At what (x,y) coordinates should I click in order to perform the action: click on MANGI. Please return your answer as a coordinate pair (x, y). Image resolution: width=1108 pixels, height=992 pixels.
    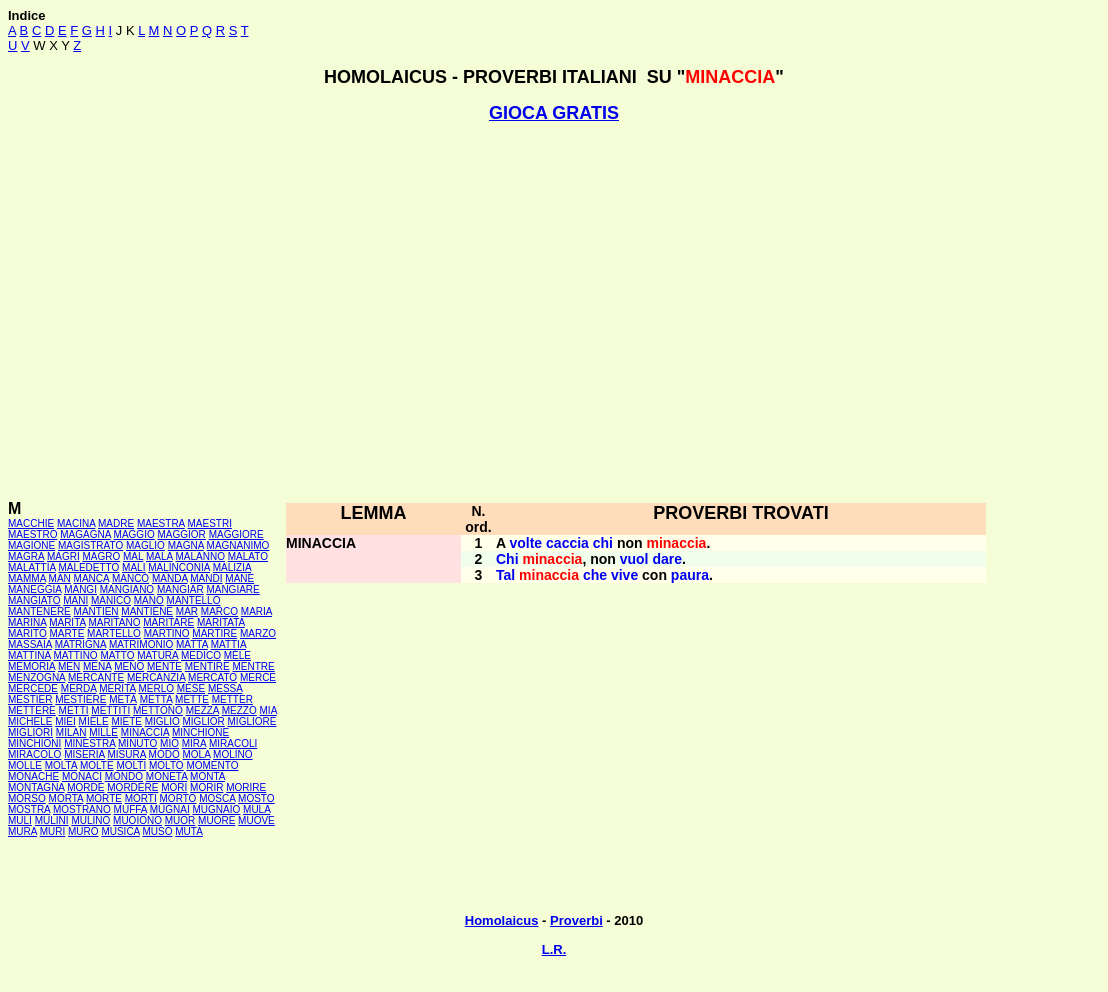
    Looking at the image, I should click on (80, 589).